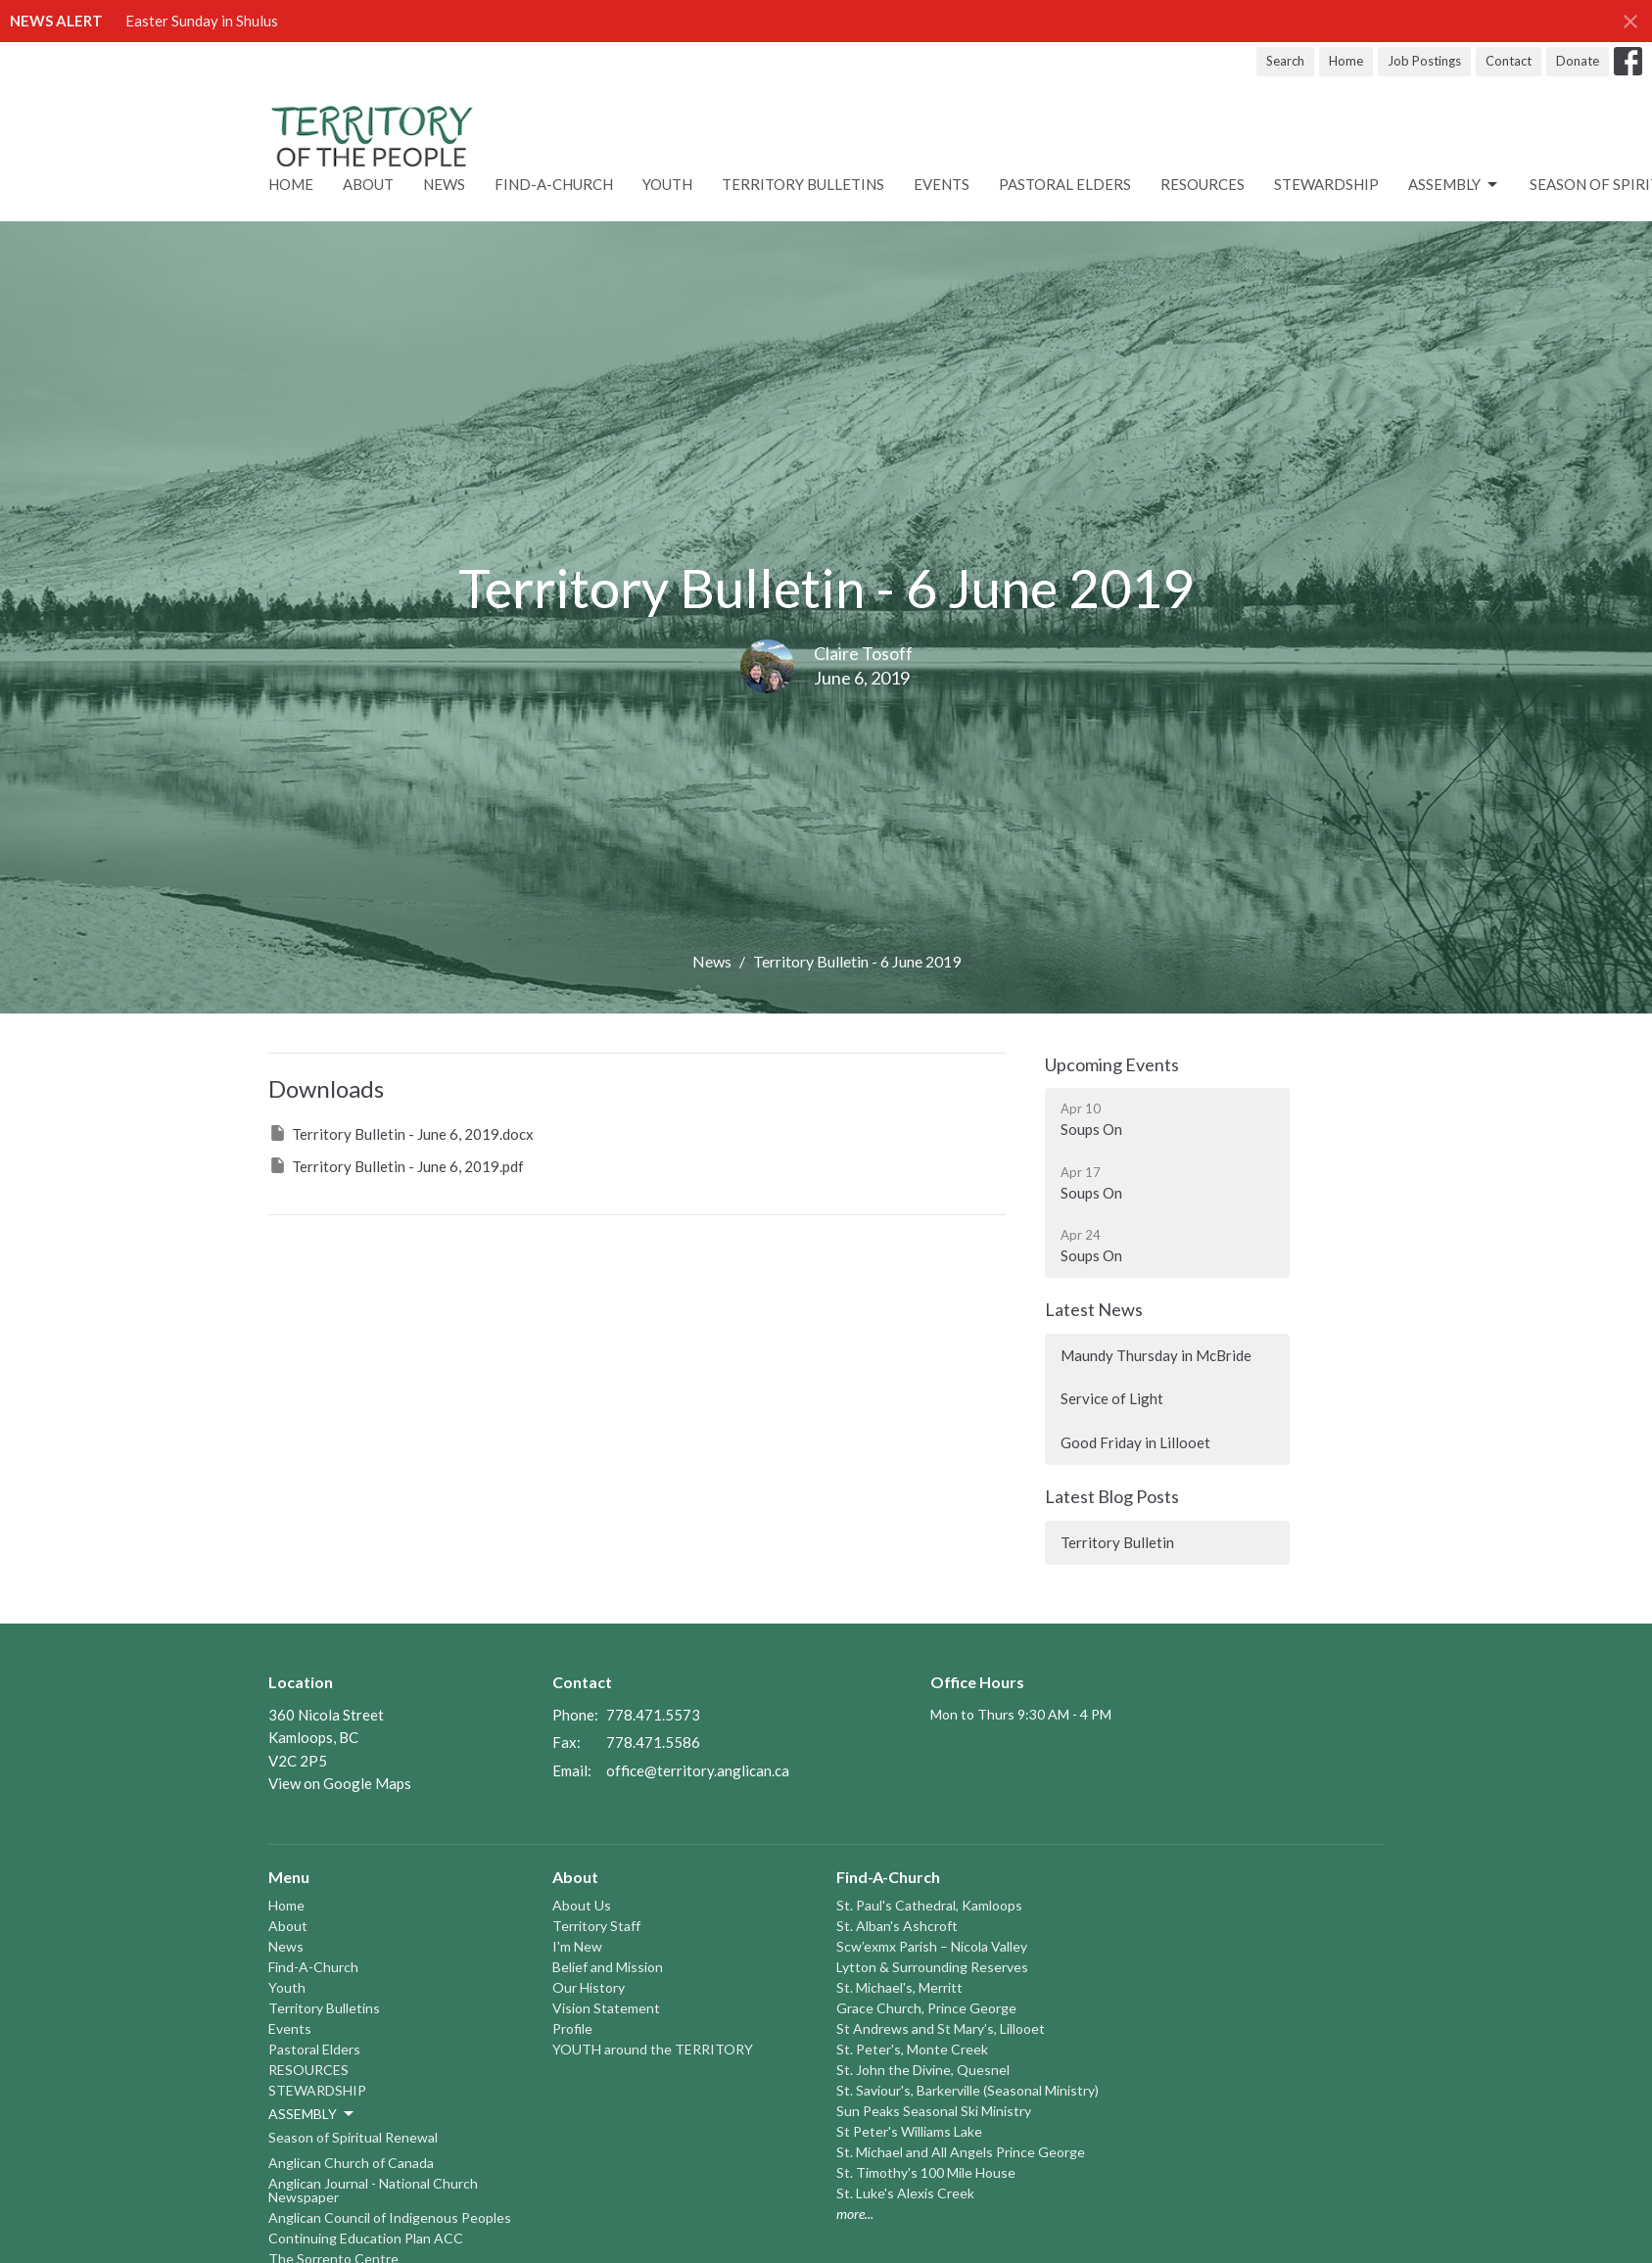 Image resolution: width=1652 pixels, height=2263 pixels. Describe the element at coordinates (1156, 1355) in the screenshot. I see `Maundy Thursday in McBride` at that location.